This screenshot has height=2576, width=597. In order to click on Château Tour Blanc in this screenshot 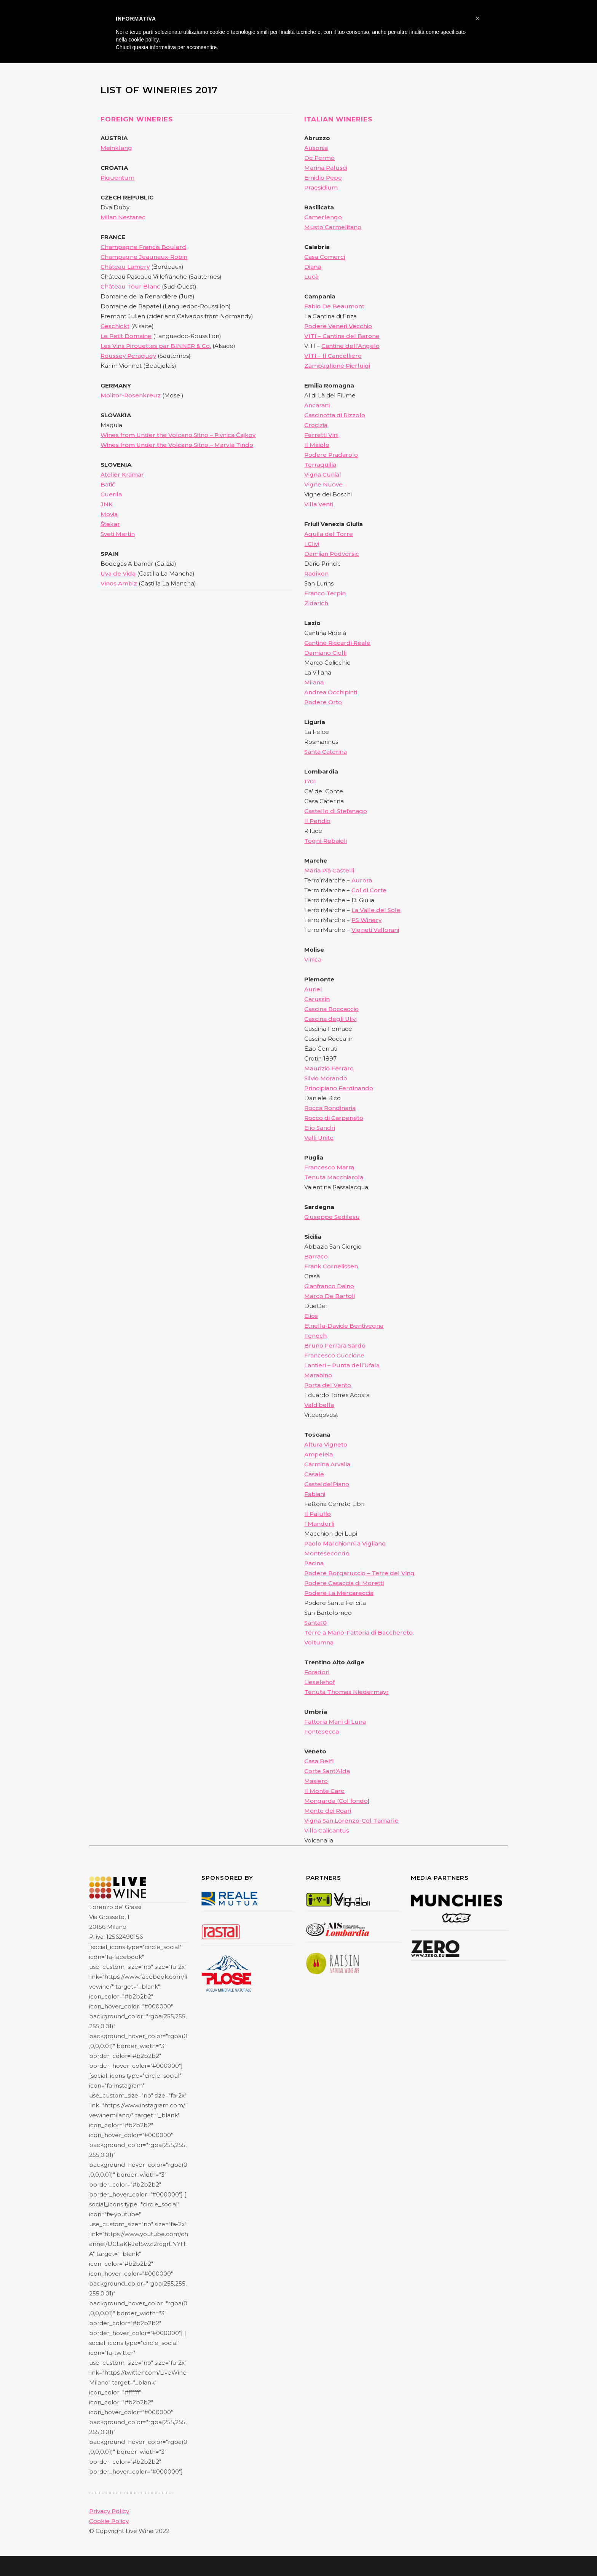, I will do `click(130, 286)`.